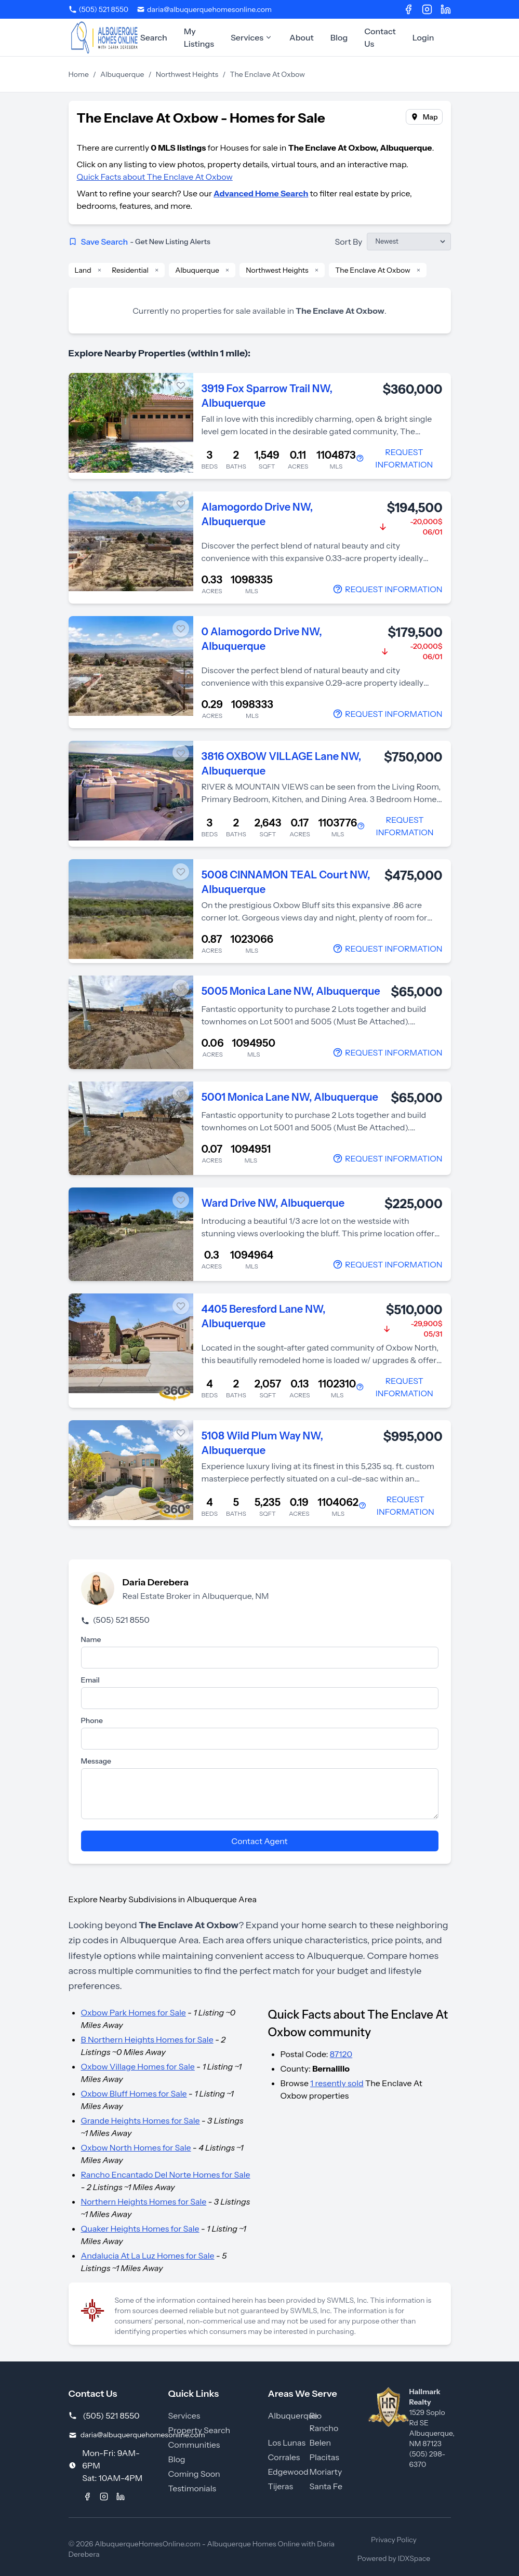  What do you see at coordinates (341, 2054) in the screenshot?
I see `87120` at bounding box center [341, 2054].